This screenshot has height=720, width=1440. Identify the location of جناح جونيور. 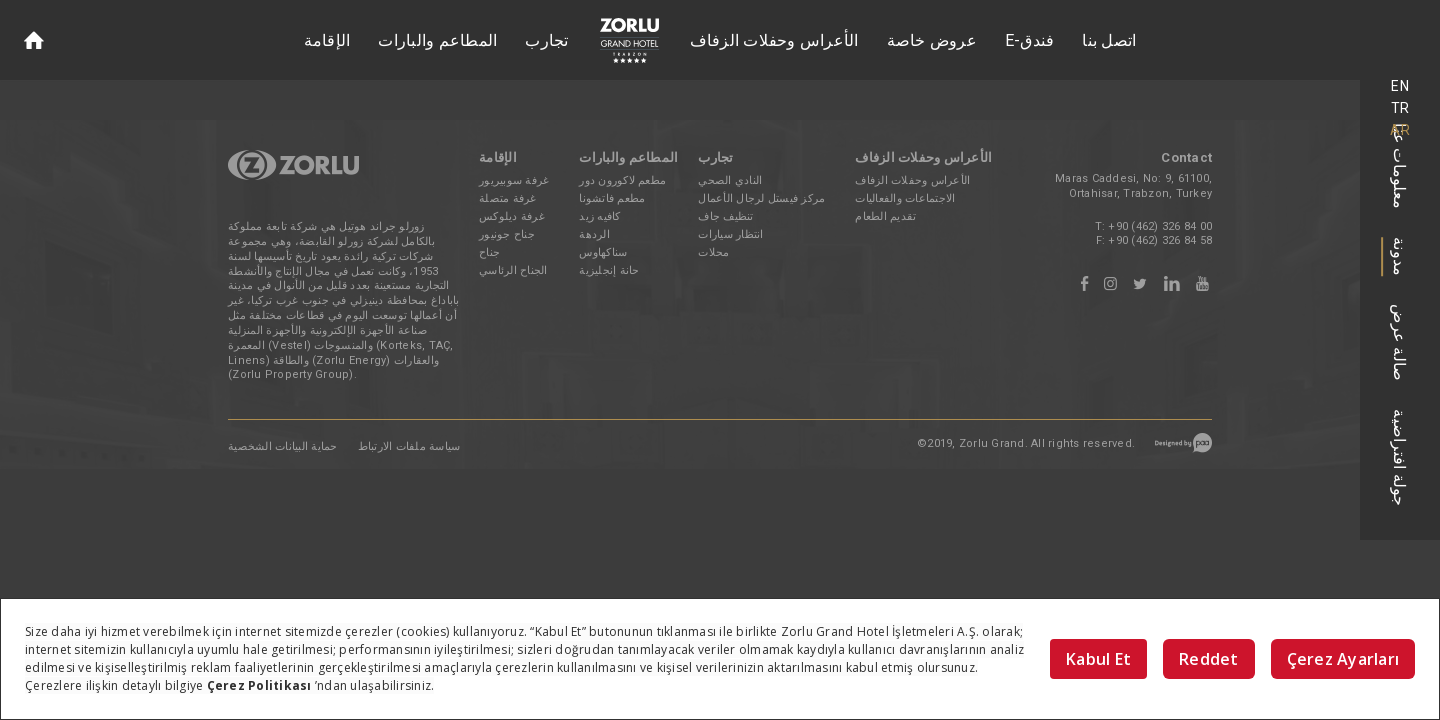
(507, 234).